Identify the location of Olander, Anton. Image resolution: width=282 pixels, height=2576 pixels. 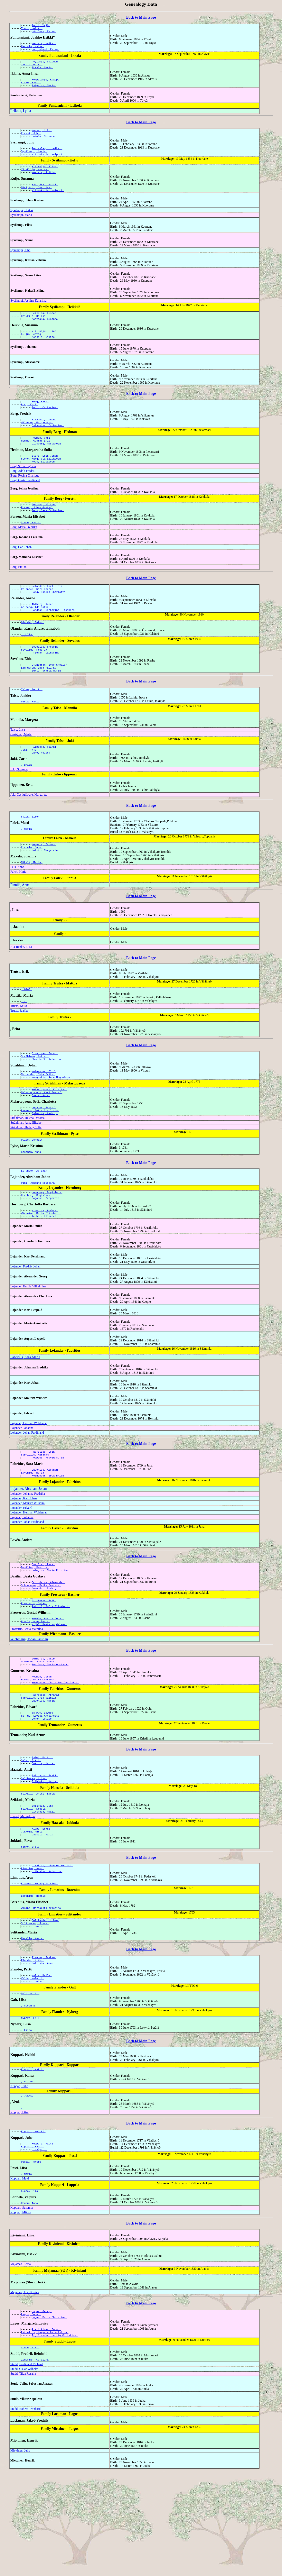
(32, 653).